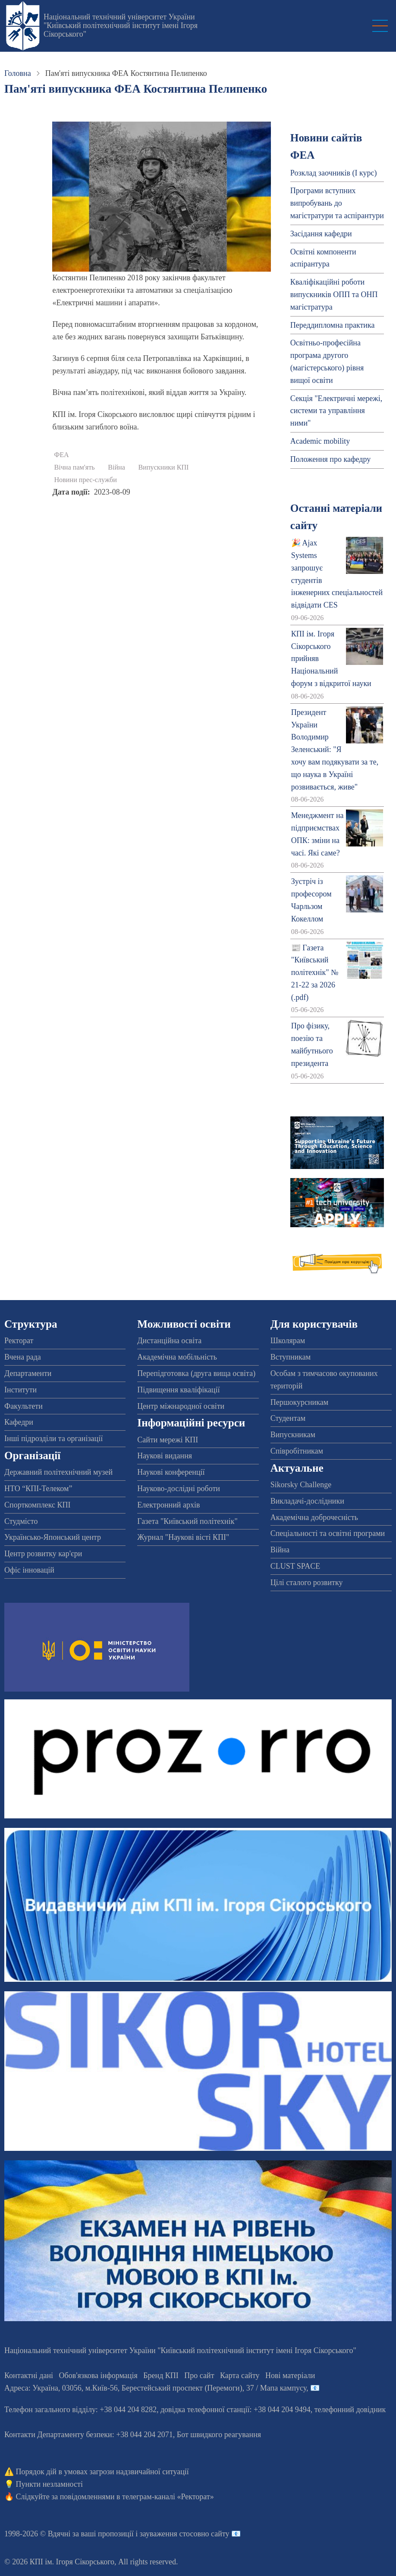 Image resolution: width=396 pixels, height=2576 pixels. Describe the element at coordinates (161, 2375) in the screenshot. I see `Бренд КПІ` at that location.